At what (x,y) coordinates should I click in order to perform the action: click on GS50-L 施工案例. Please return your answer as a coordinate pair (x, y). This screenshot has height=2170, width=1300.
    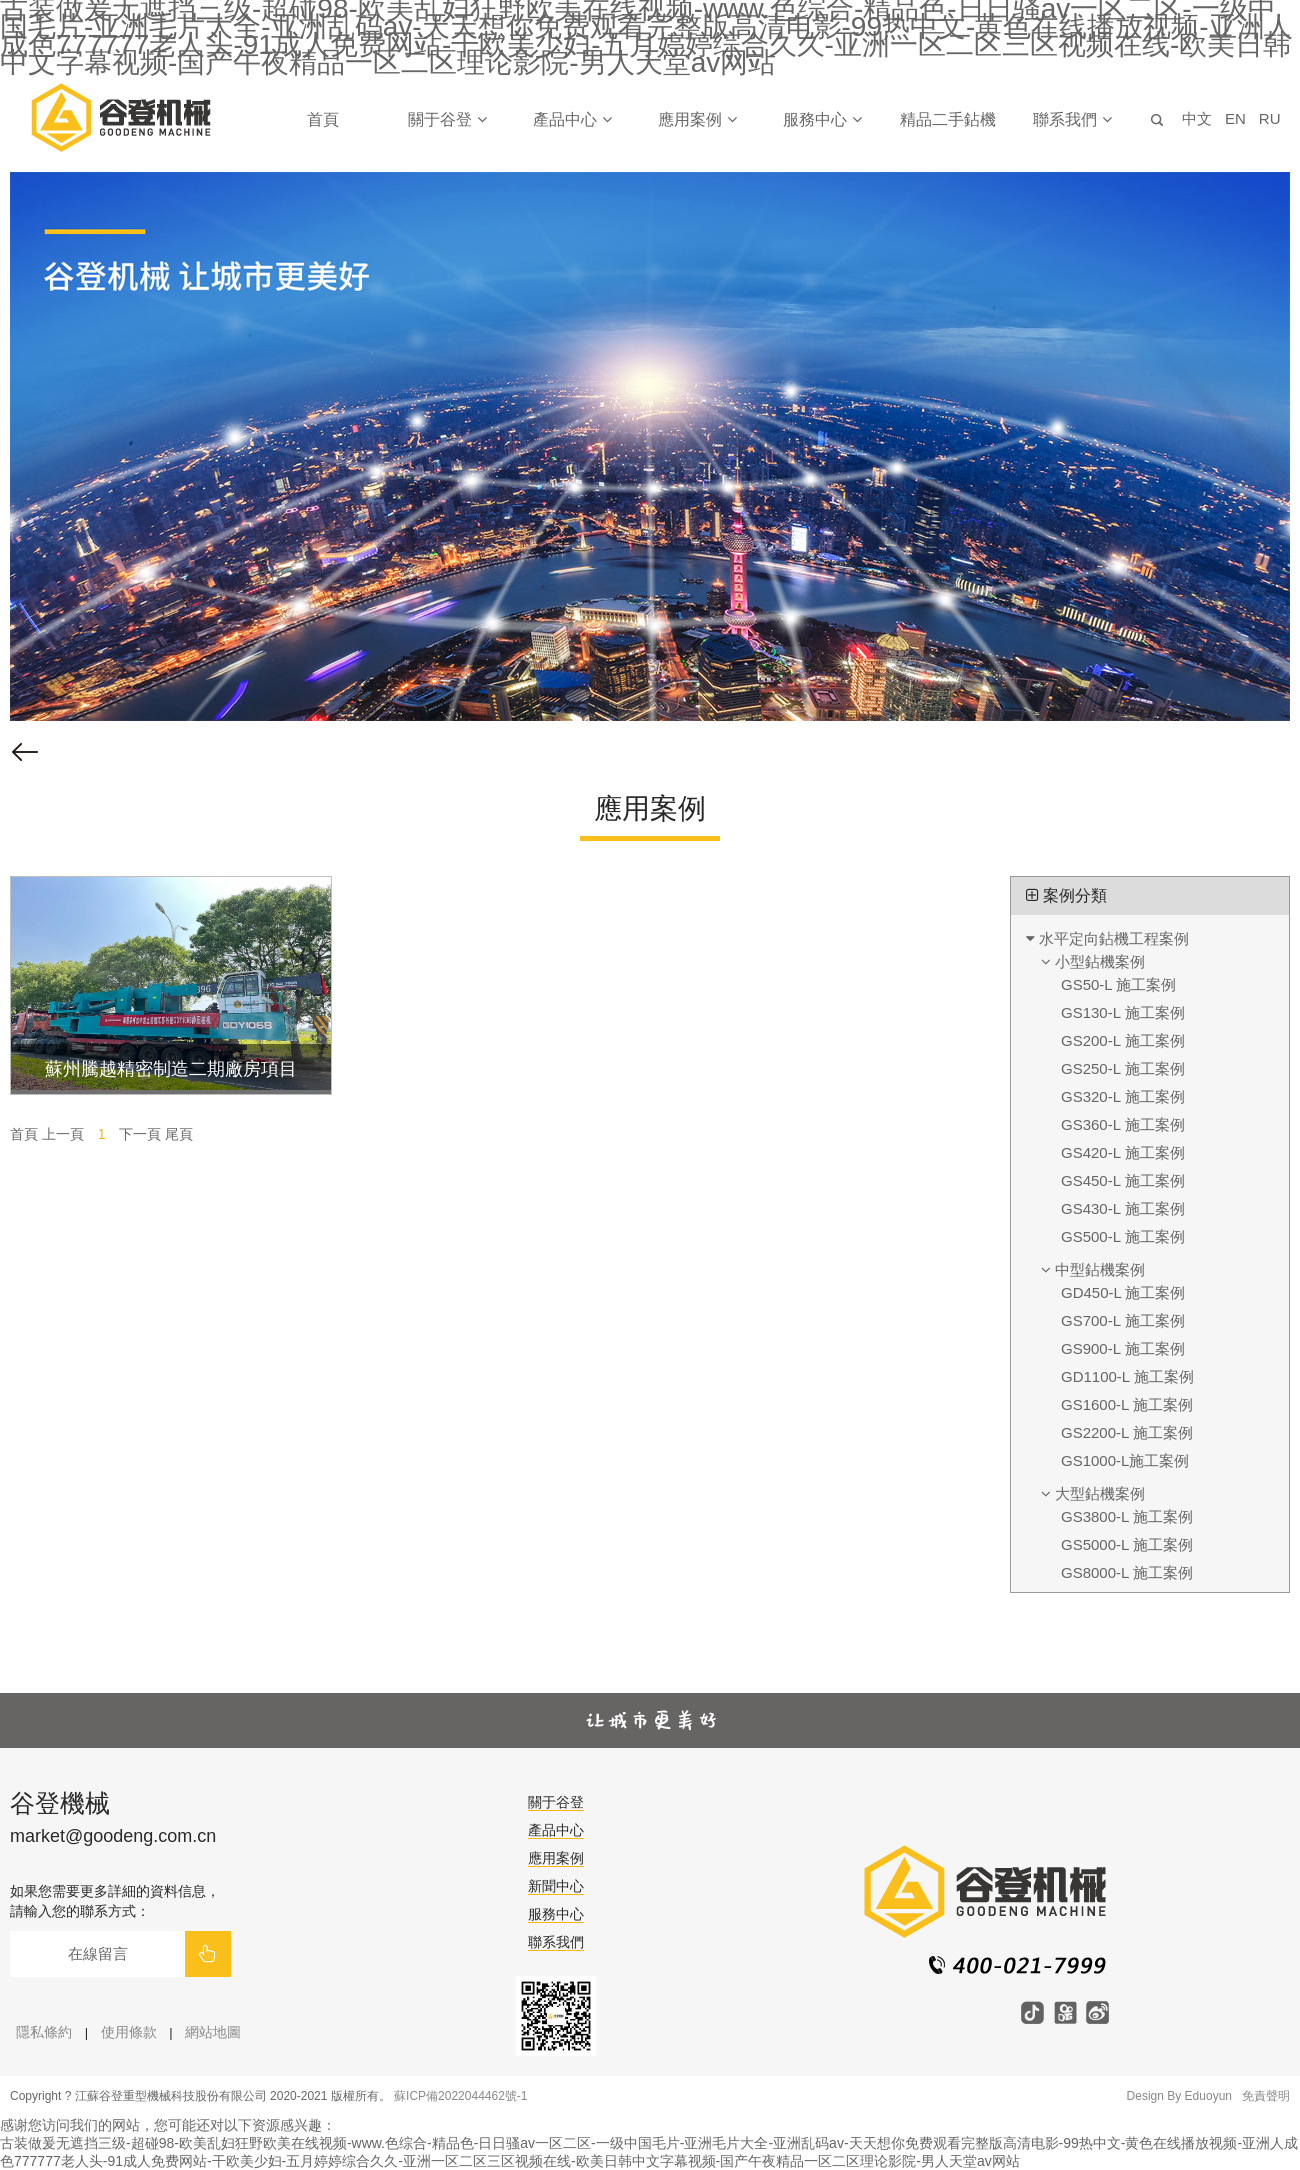
    Looking at the image, I should click on (1118, 984).